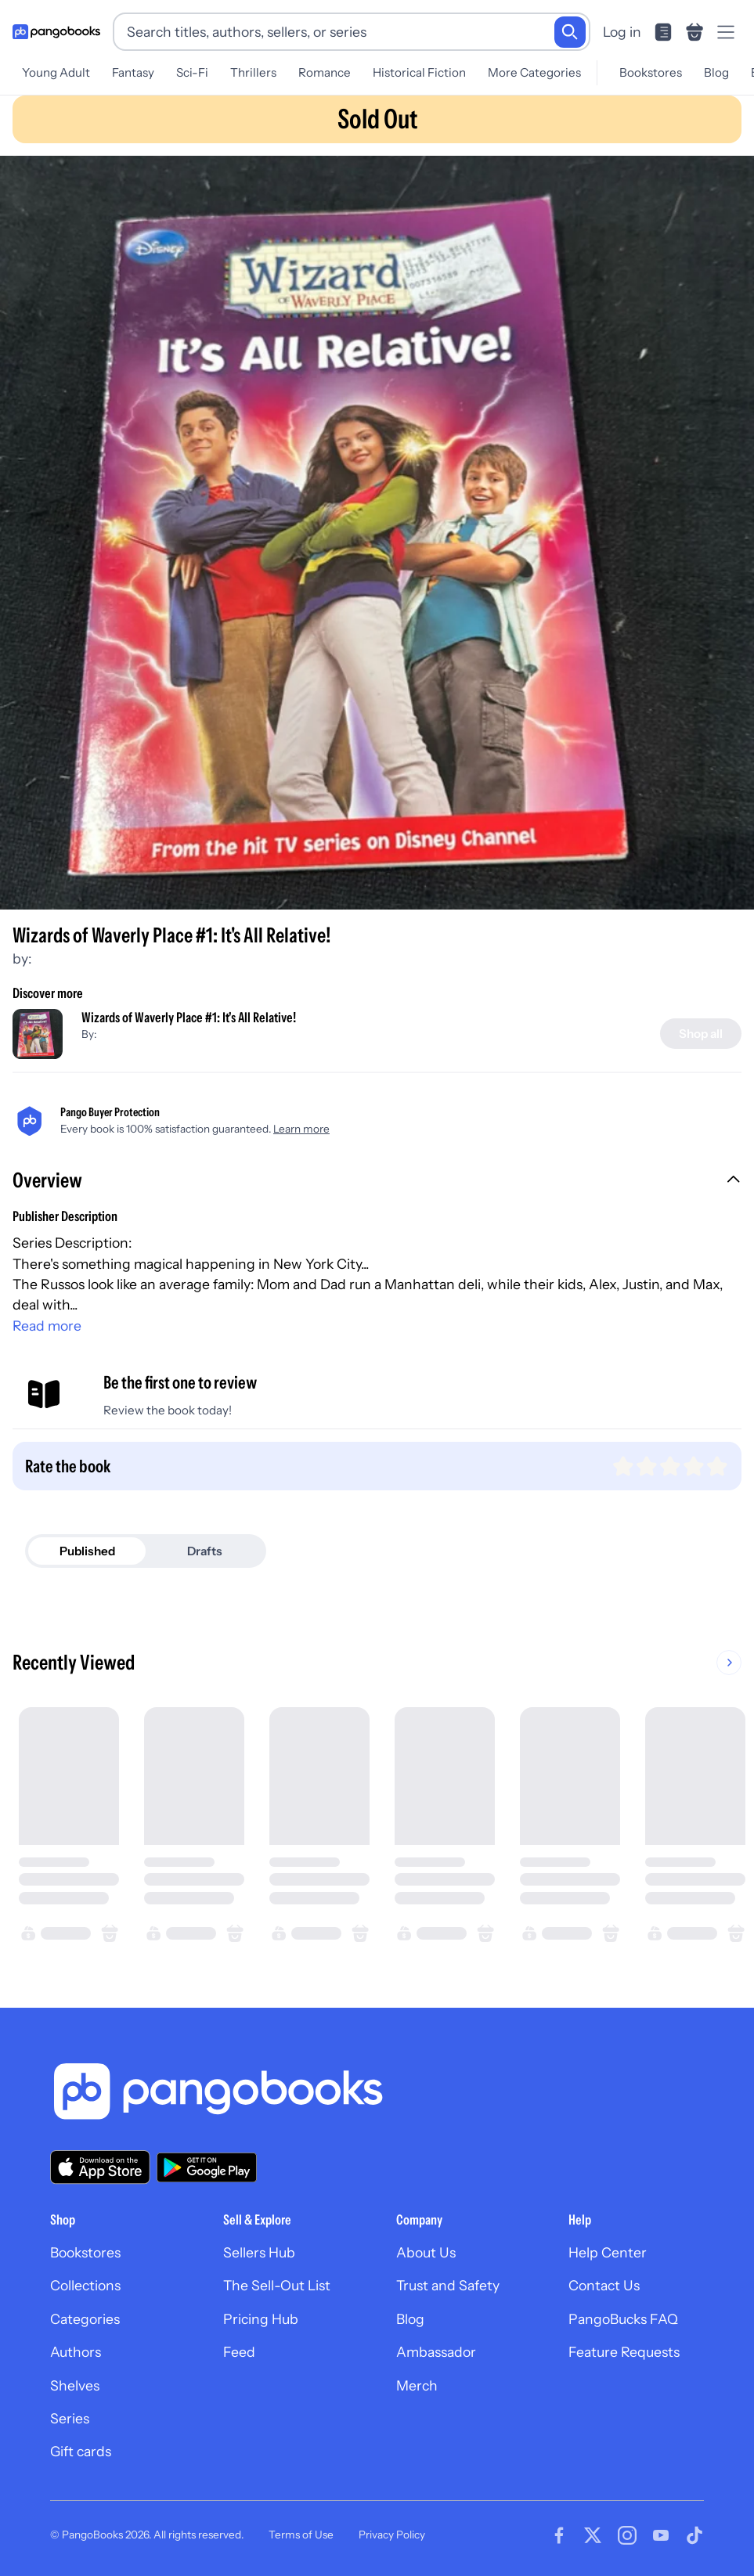 The height and width of the screenshot is (2576, 754). Describe the element at coordinates (377, 1182) in the screenshot. I see `[button]` at that location.